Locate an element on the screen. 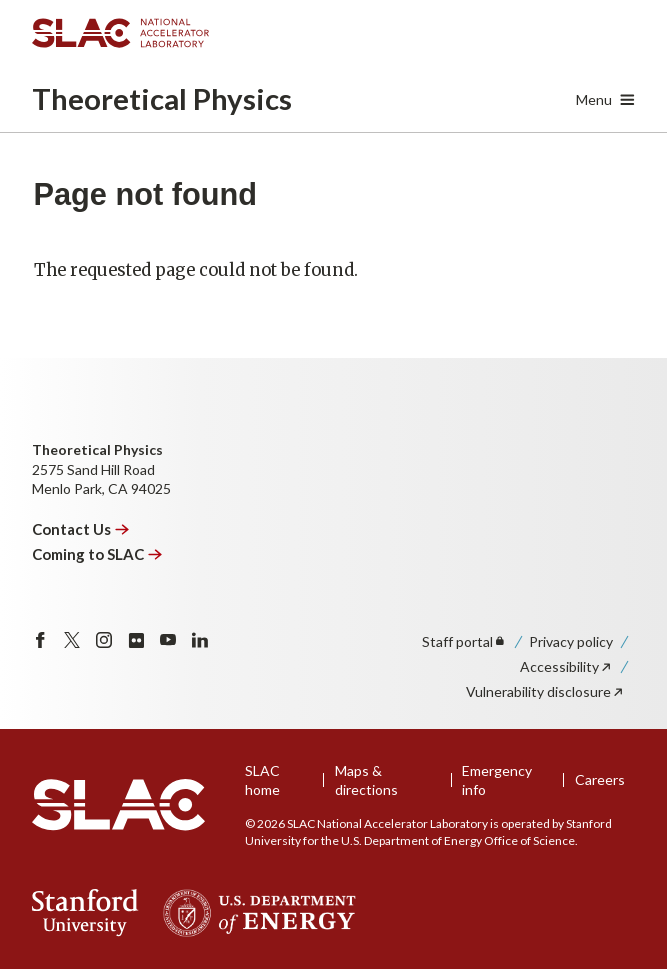 The width and height of the screenshot is (667, 969). Maps & directions is located at coordinates (366, 780).